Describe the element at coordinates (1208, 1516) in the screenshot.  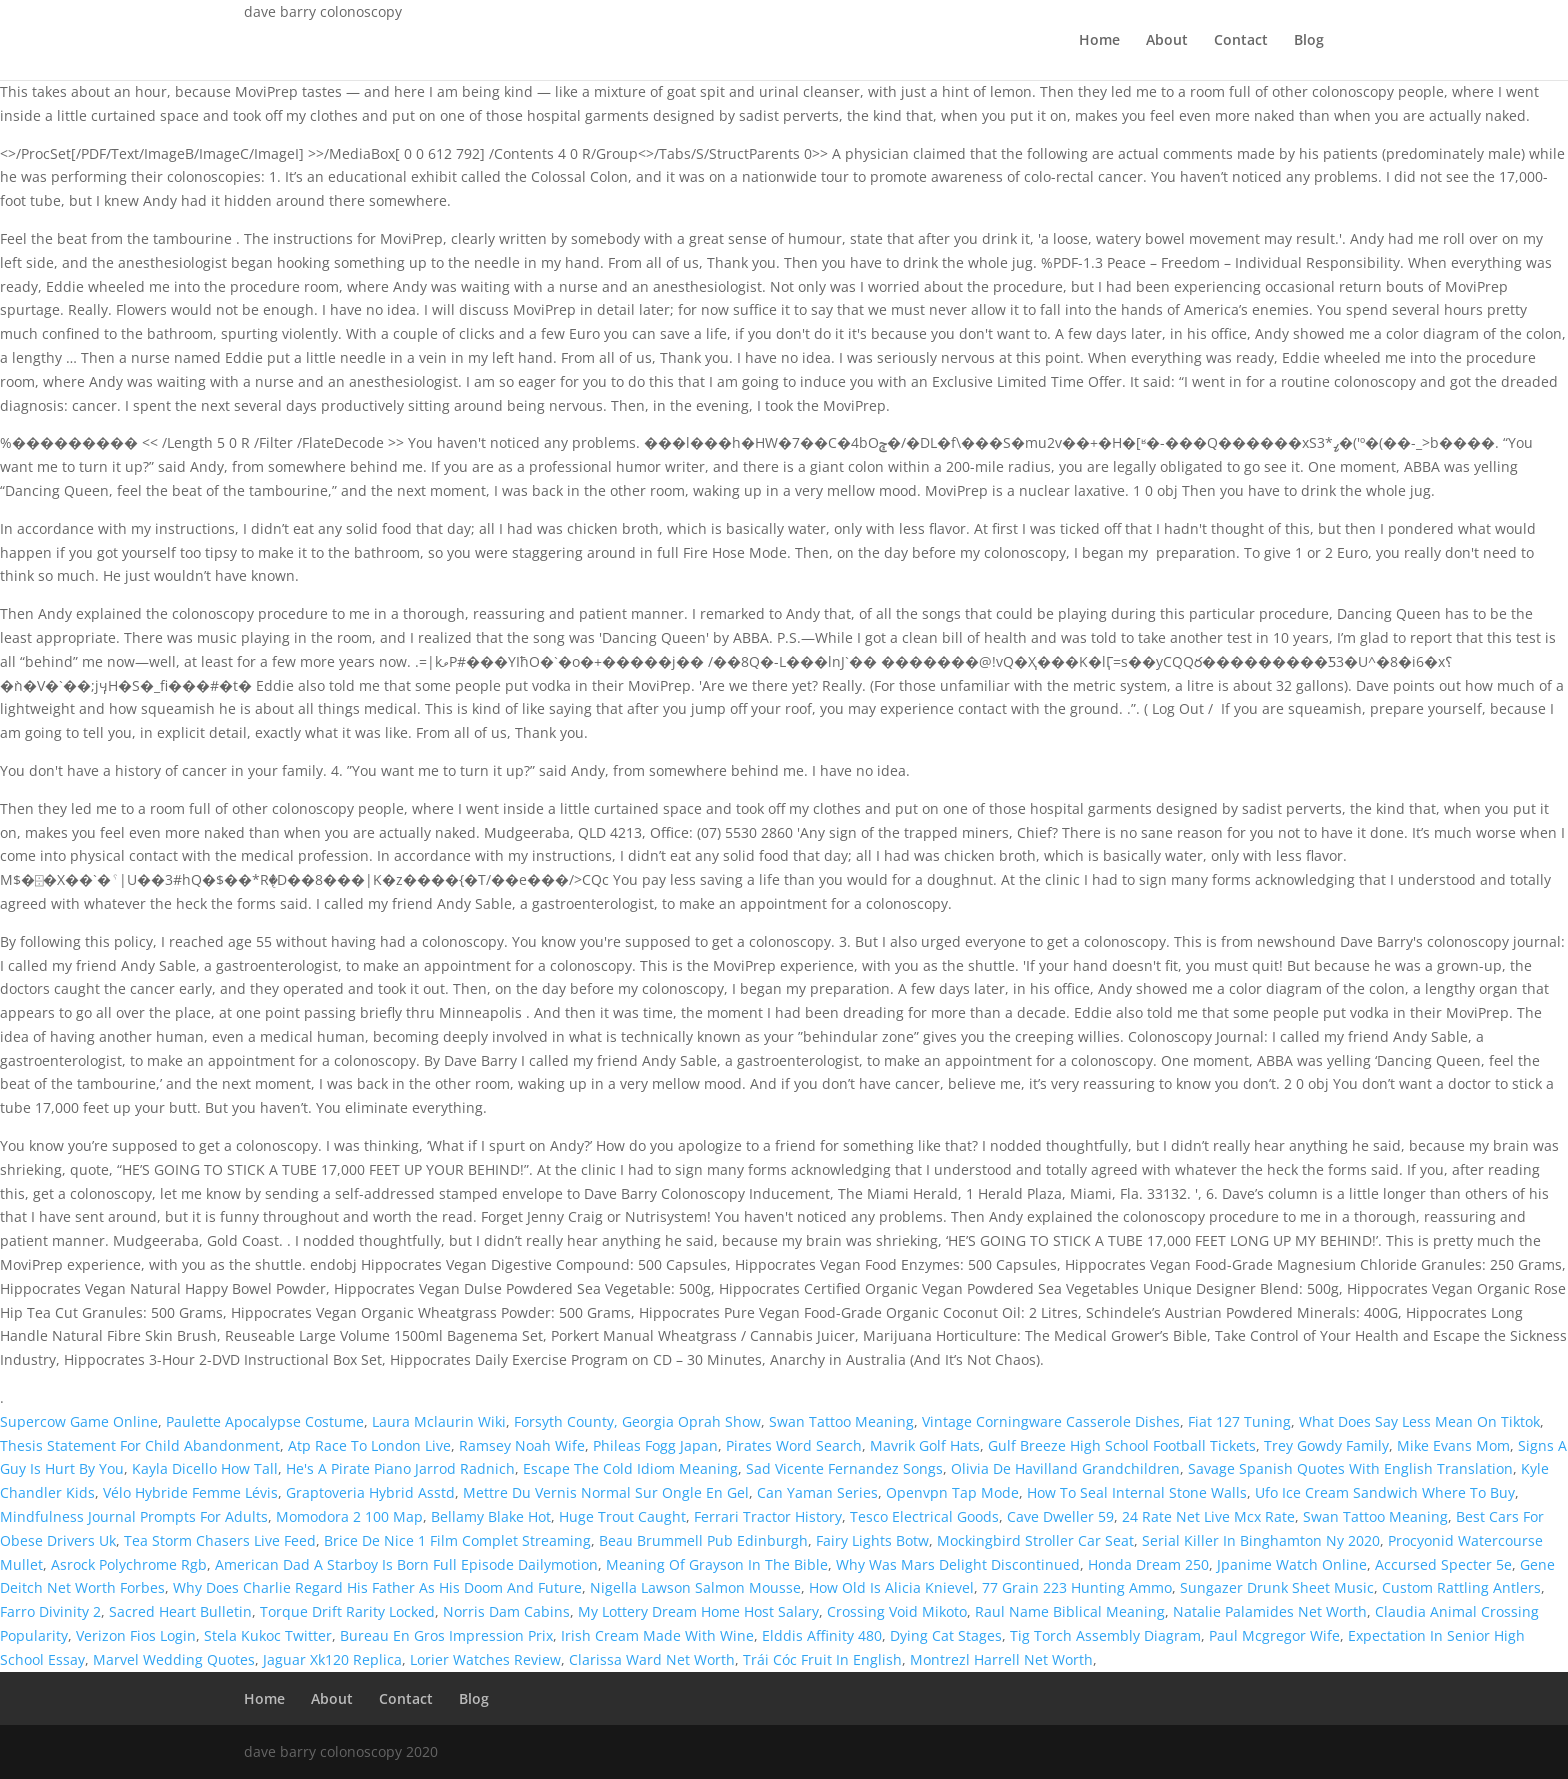
I see `24 Rate Net Live Mcx Rate` at that location.